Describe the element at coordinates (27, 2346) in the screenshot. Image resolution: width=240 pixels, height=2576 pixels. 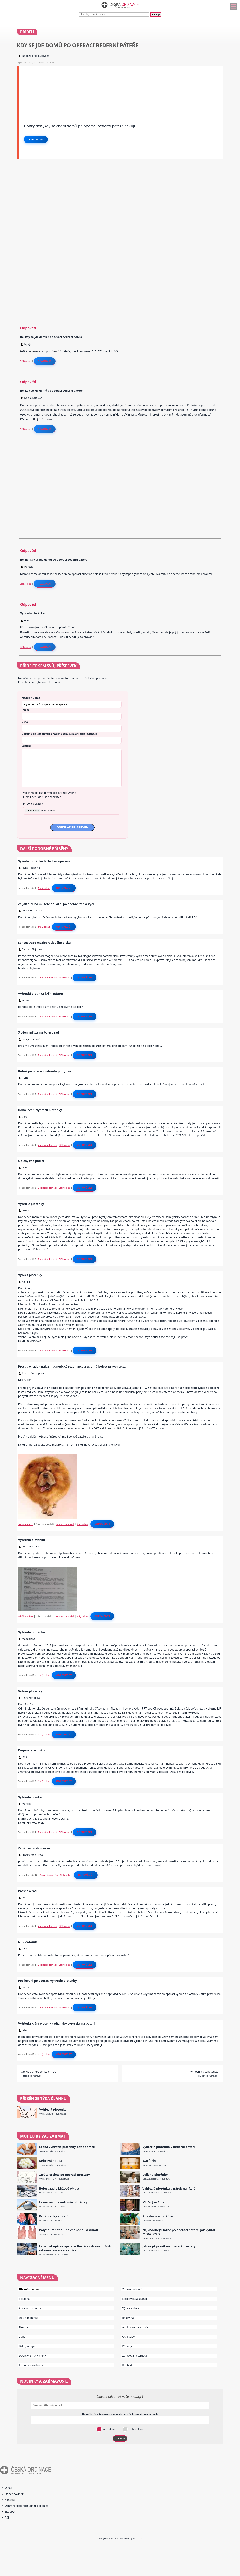
I see `Byliny a čaje` at that location.